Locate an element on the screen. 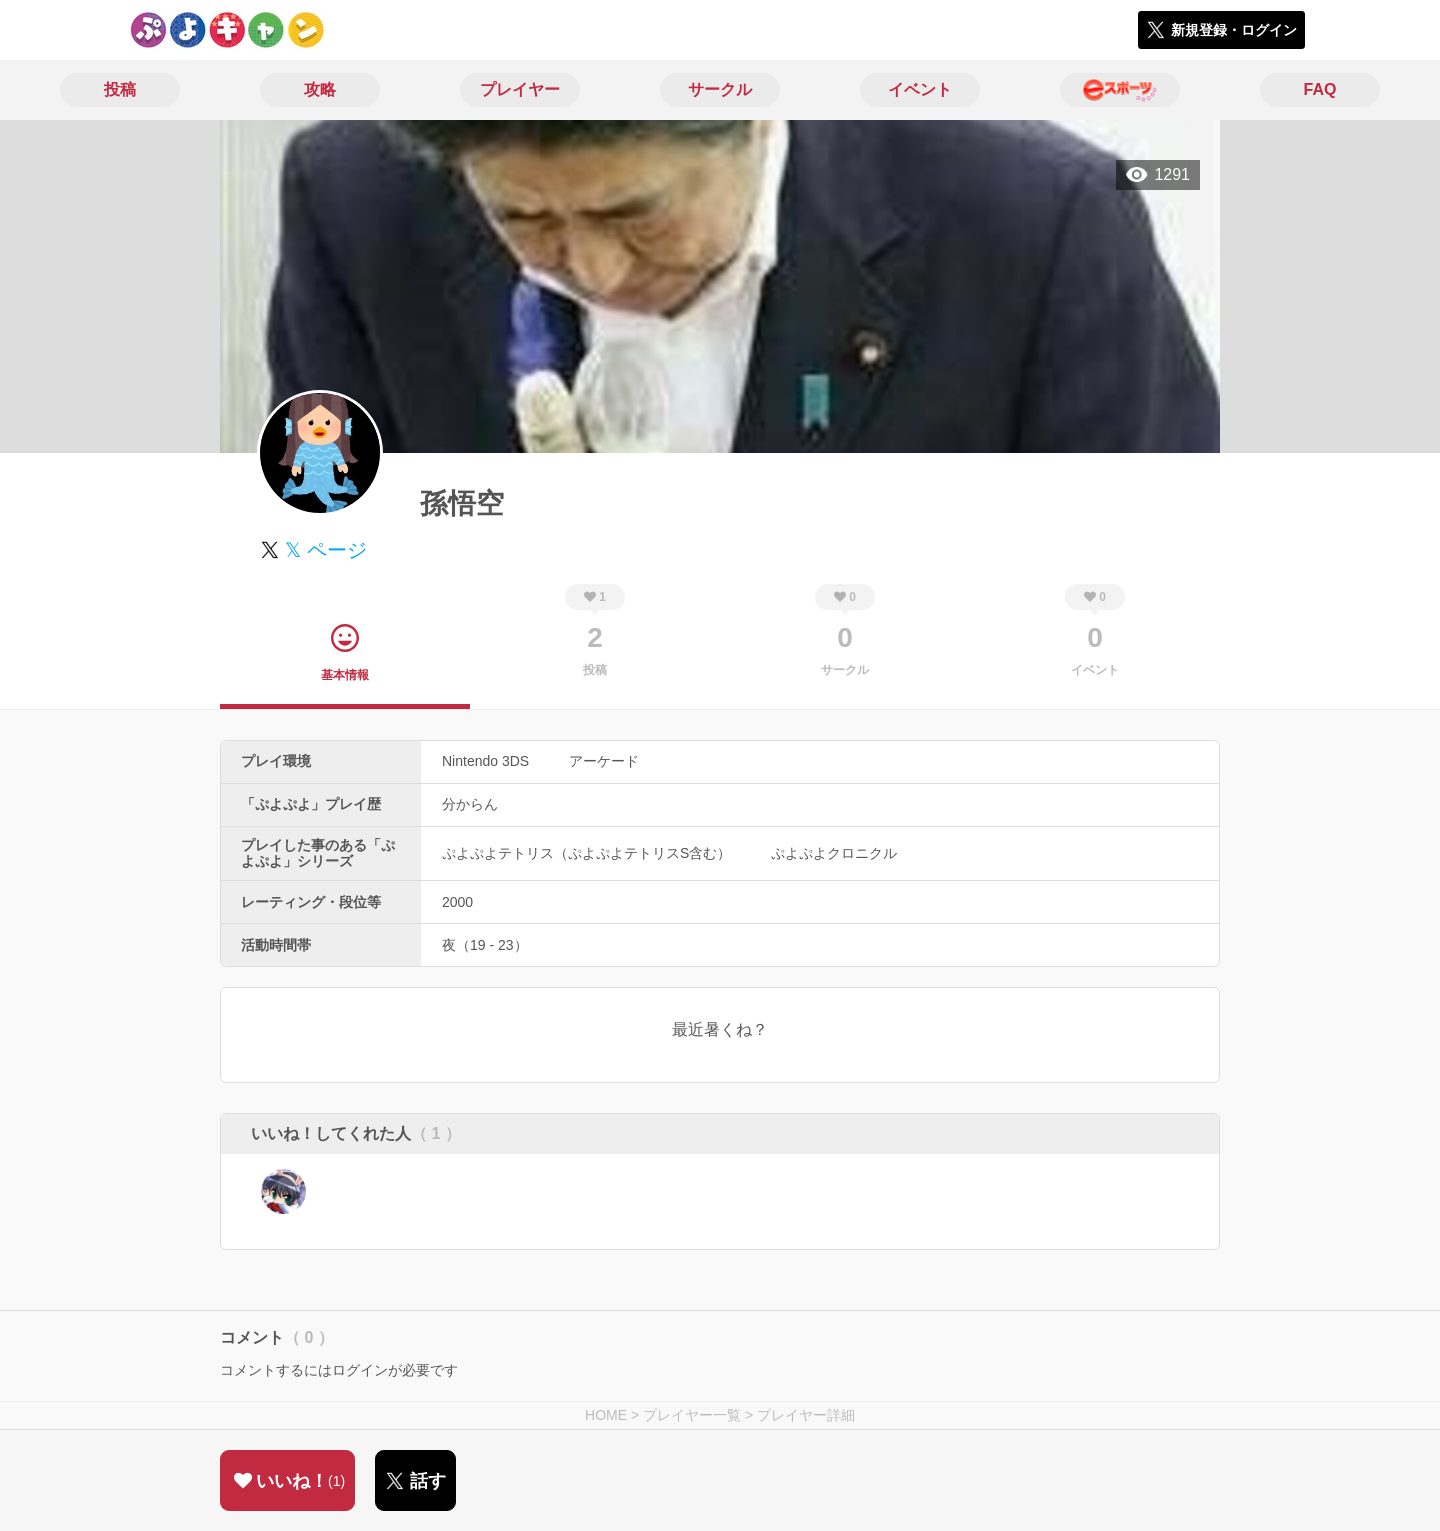 This screenshot has height=1531, width=1440. ぷよぷよクロニクル is located at coordinates (834, 853).